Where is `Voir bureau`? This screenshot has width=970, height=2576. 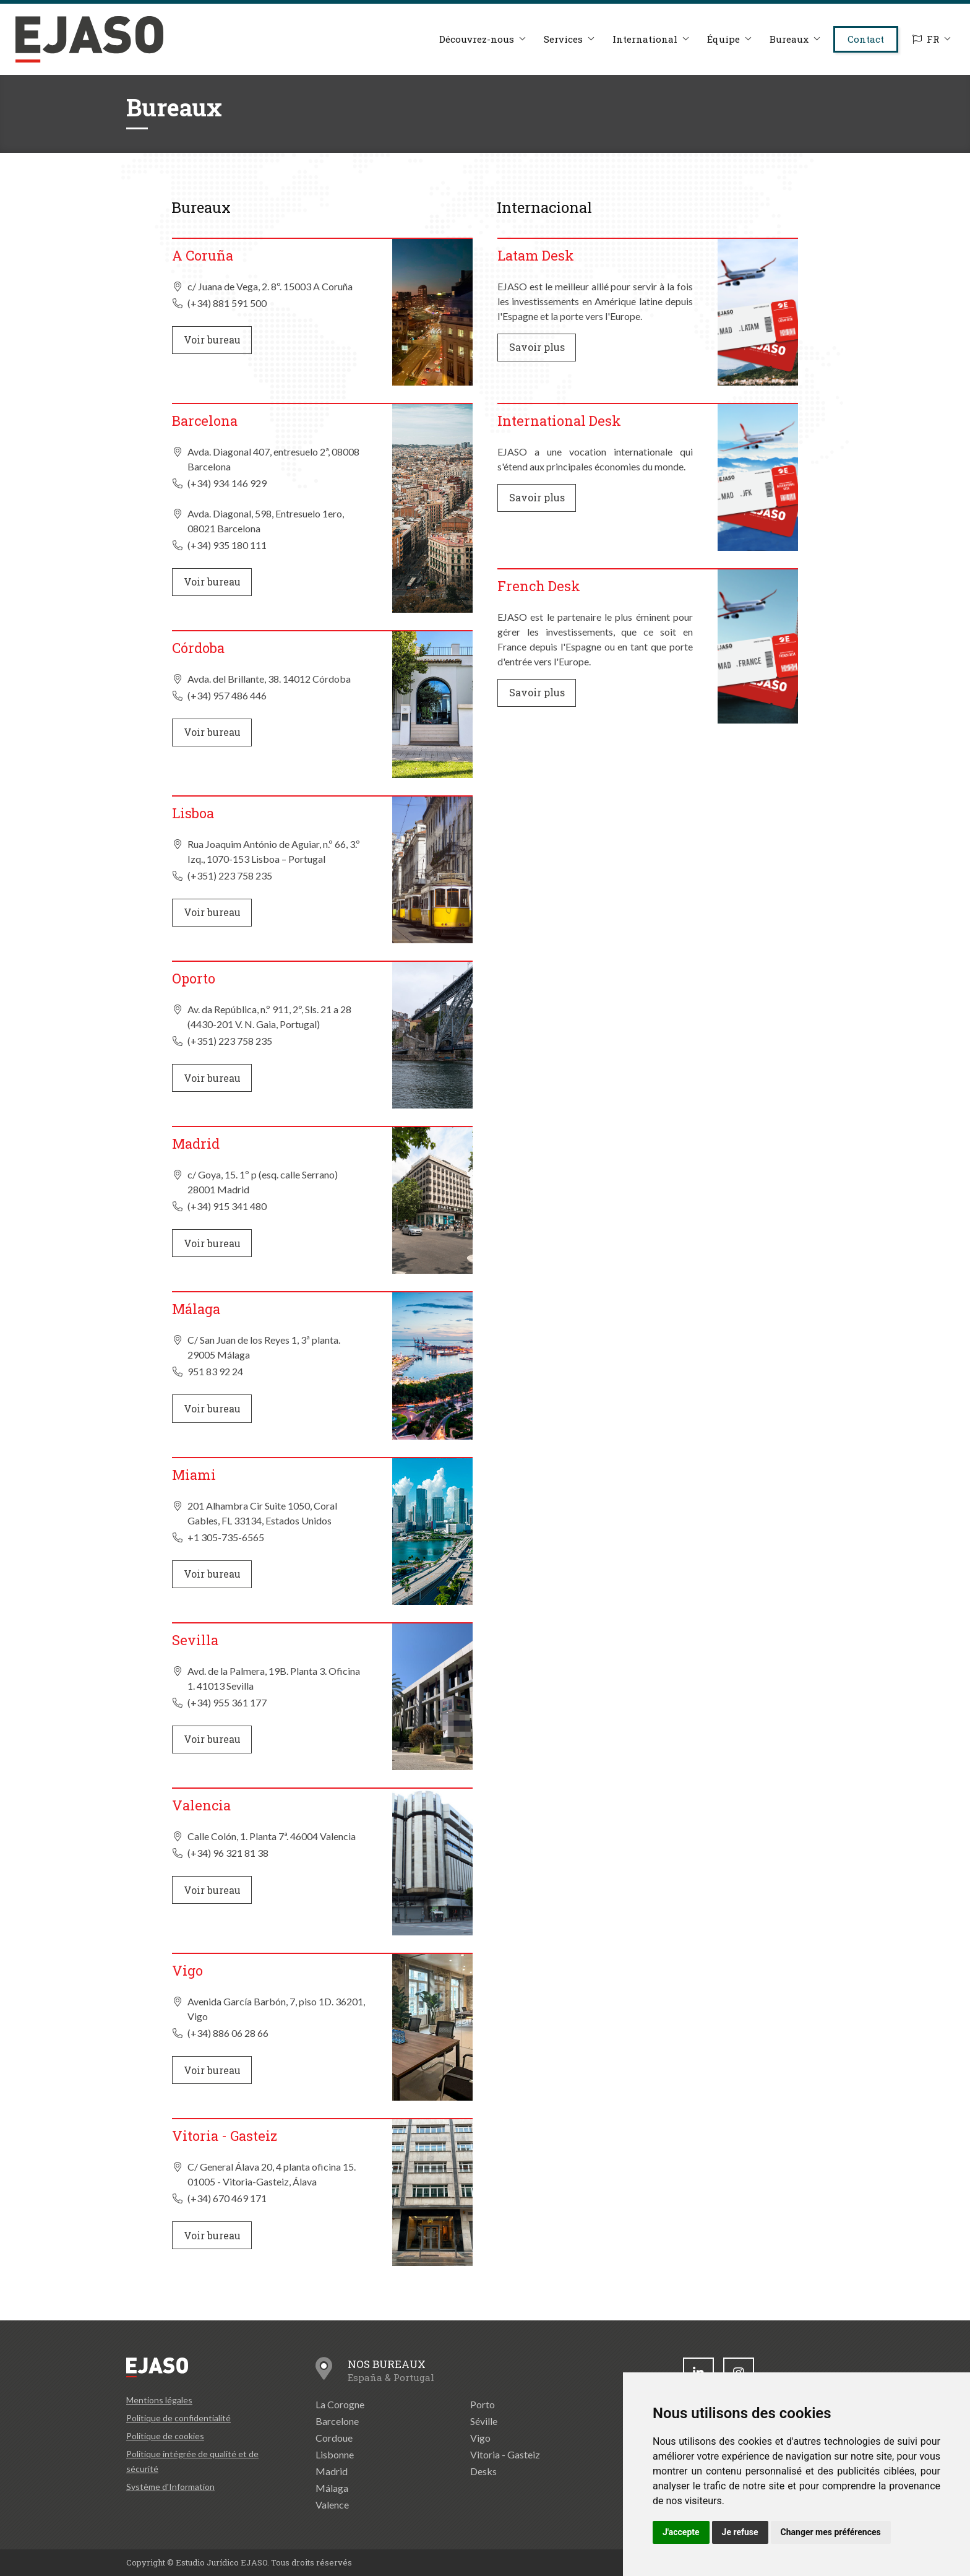
Voir bureau is located at coordinates (212, 339).